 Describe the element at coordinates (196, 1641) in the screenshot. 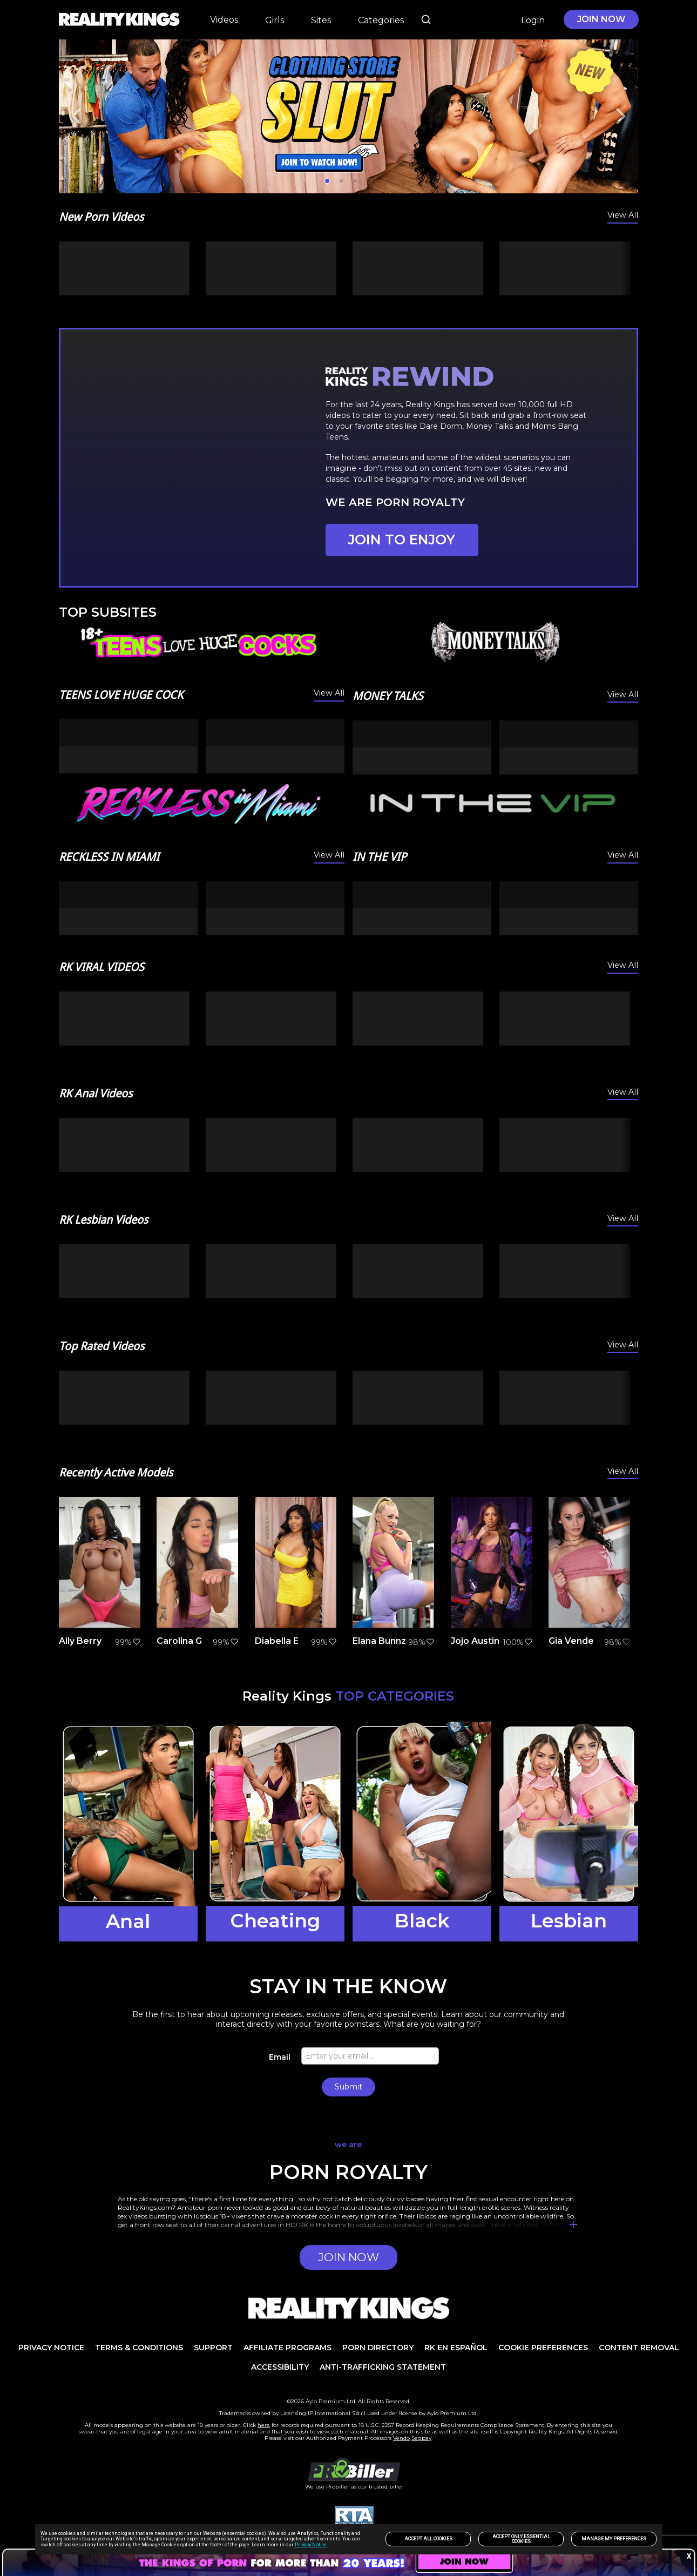

I see `Carolina Guerrero` at that location.